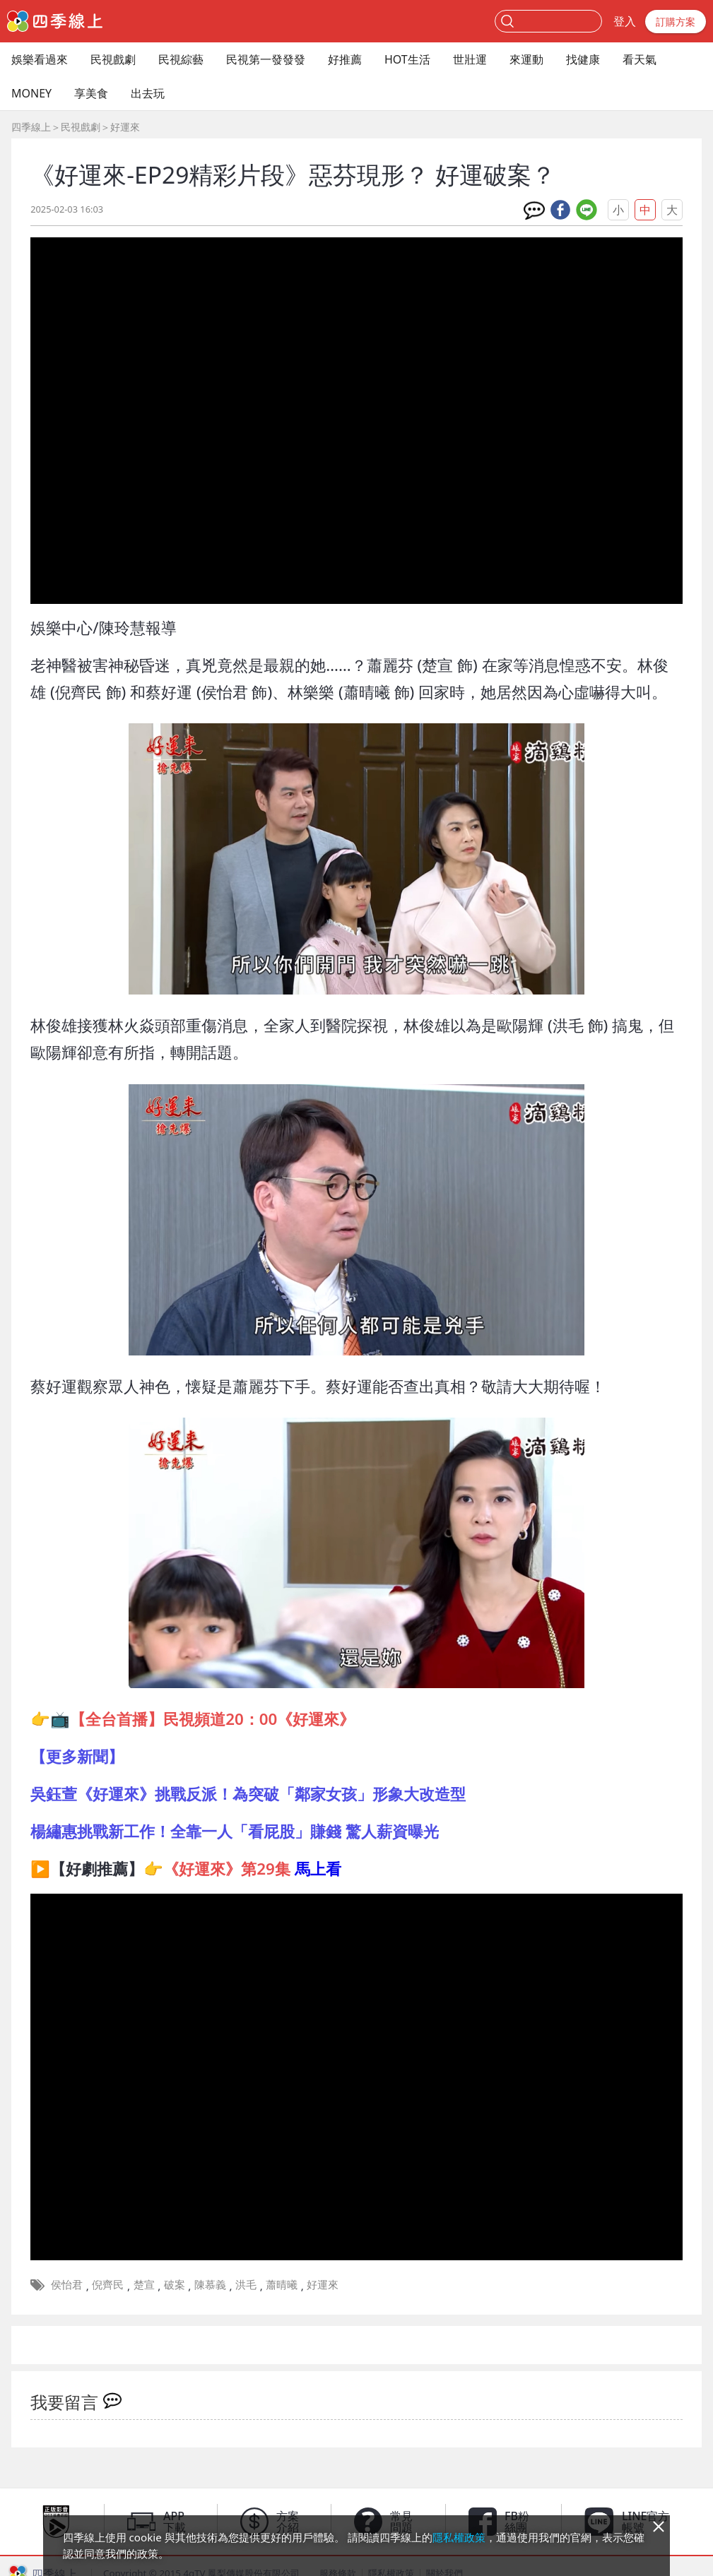 The width and height of the screenshot is (713, 2576). What do you see at coordinates (639, 59) in the screenshot?
I see `看天氣` at bounding box center [639, 59].